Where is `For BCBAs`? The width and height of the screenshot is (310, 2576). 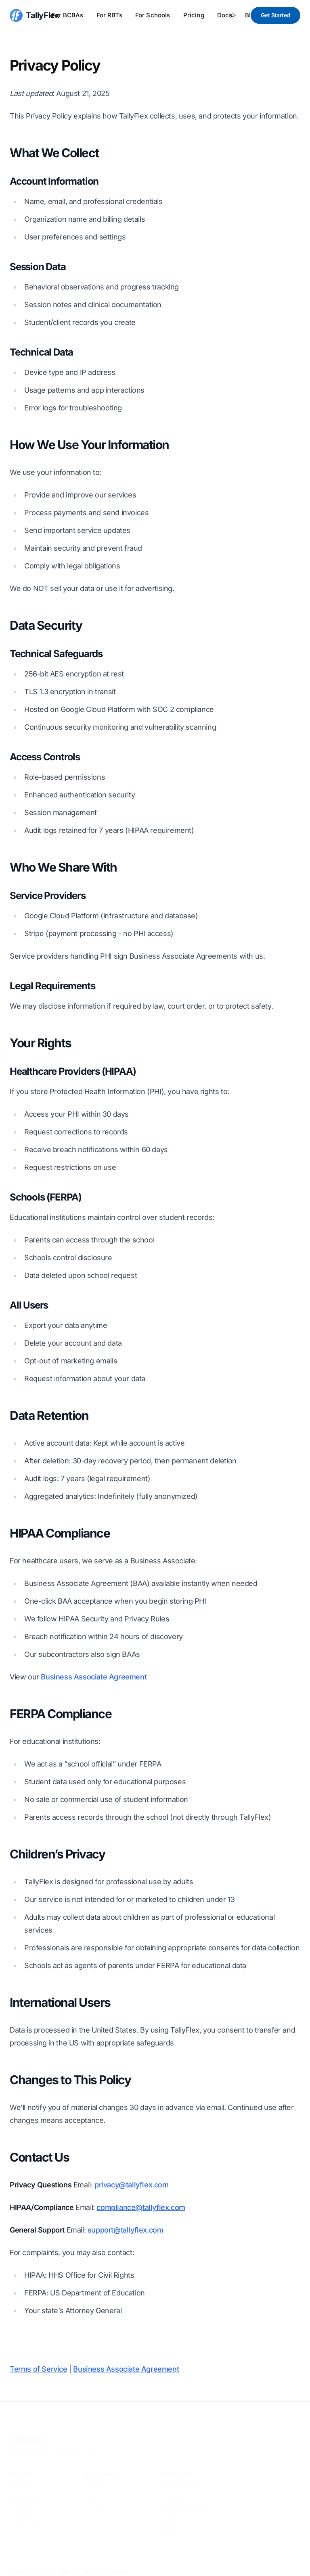
For BCBAs is located at coordinates (67, 15).